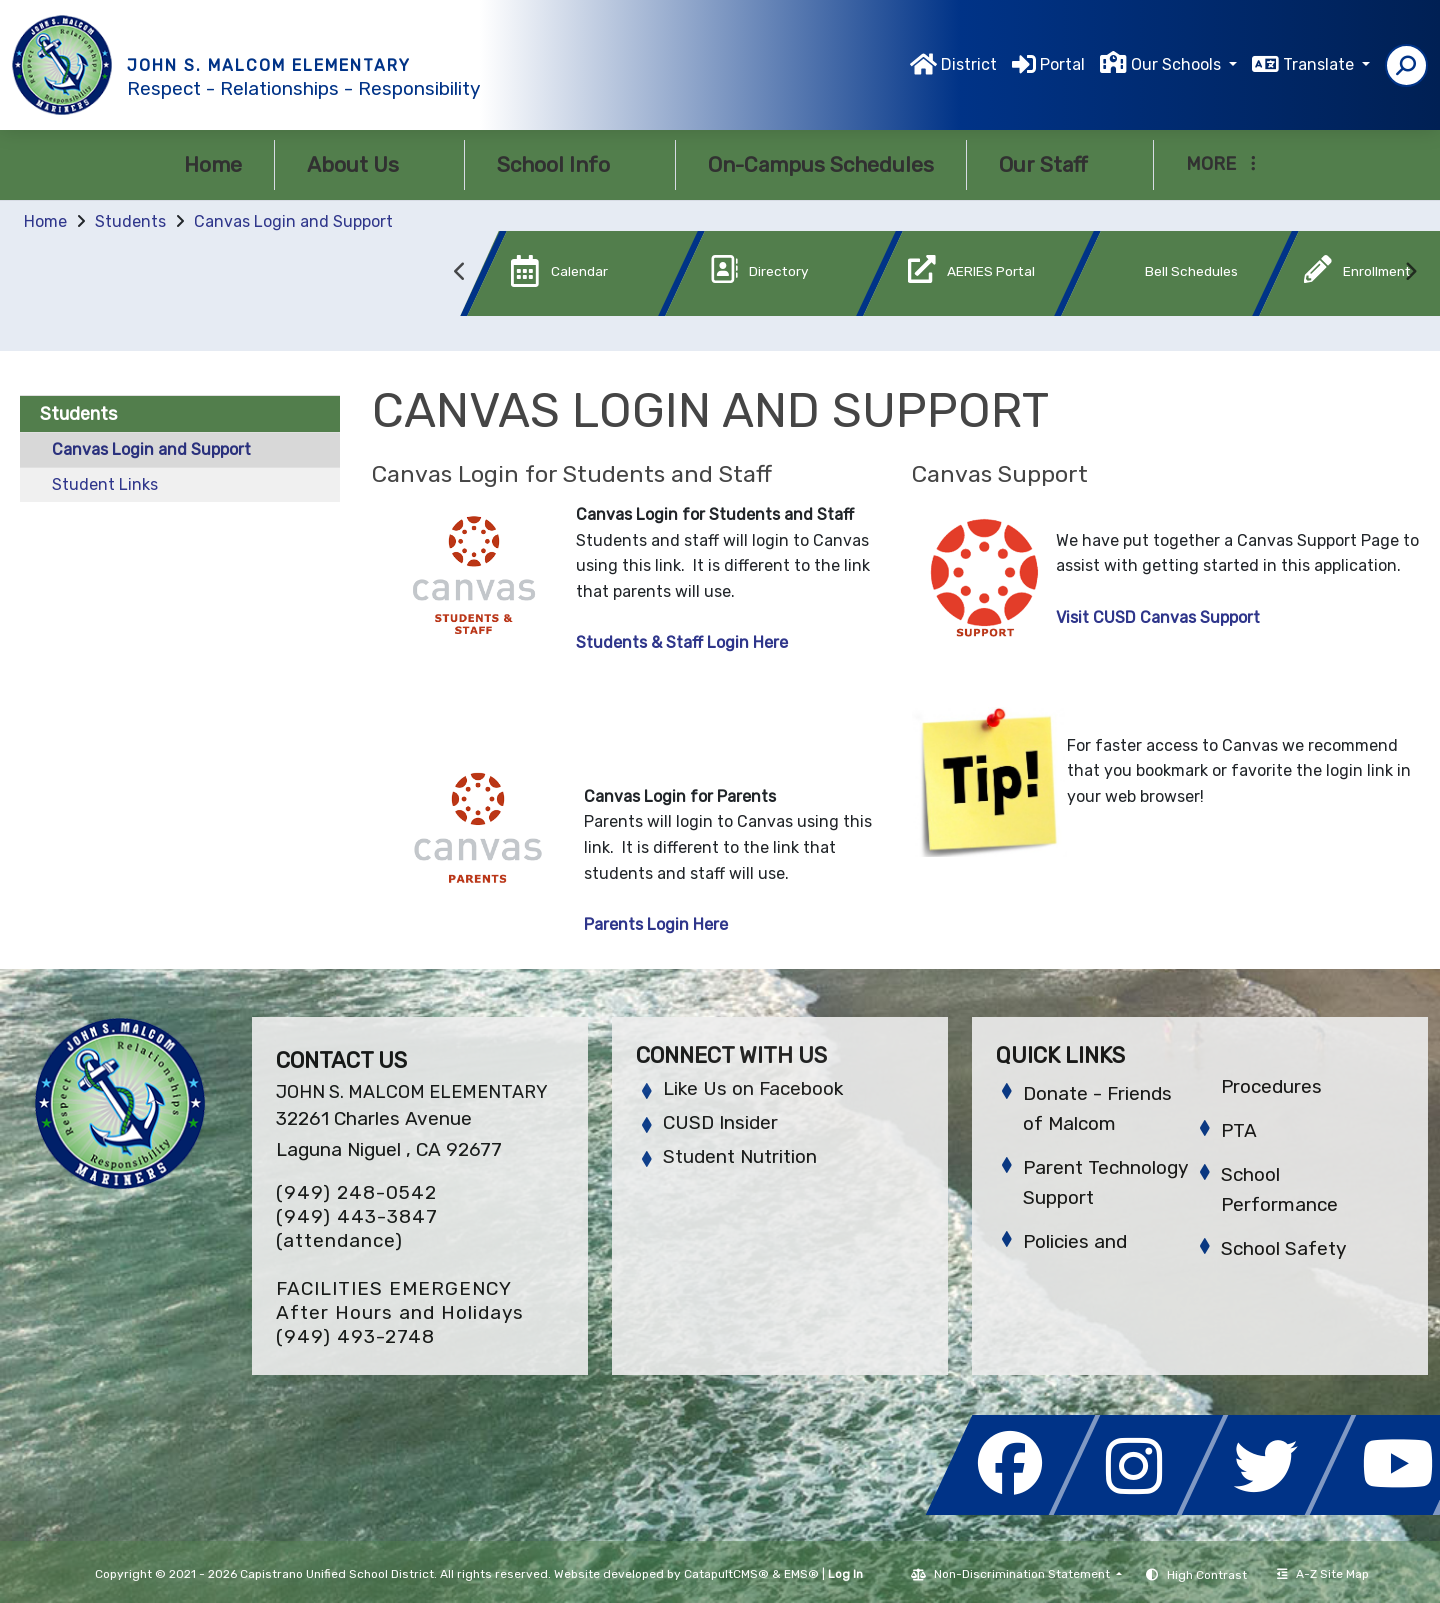  Describe the element at coordinates (720, 1122) in the screenshot. I see `CUSD Insider` at that location.